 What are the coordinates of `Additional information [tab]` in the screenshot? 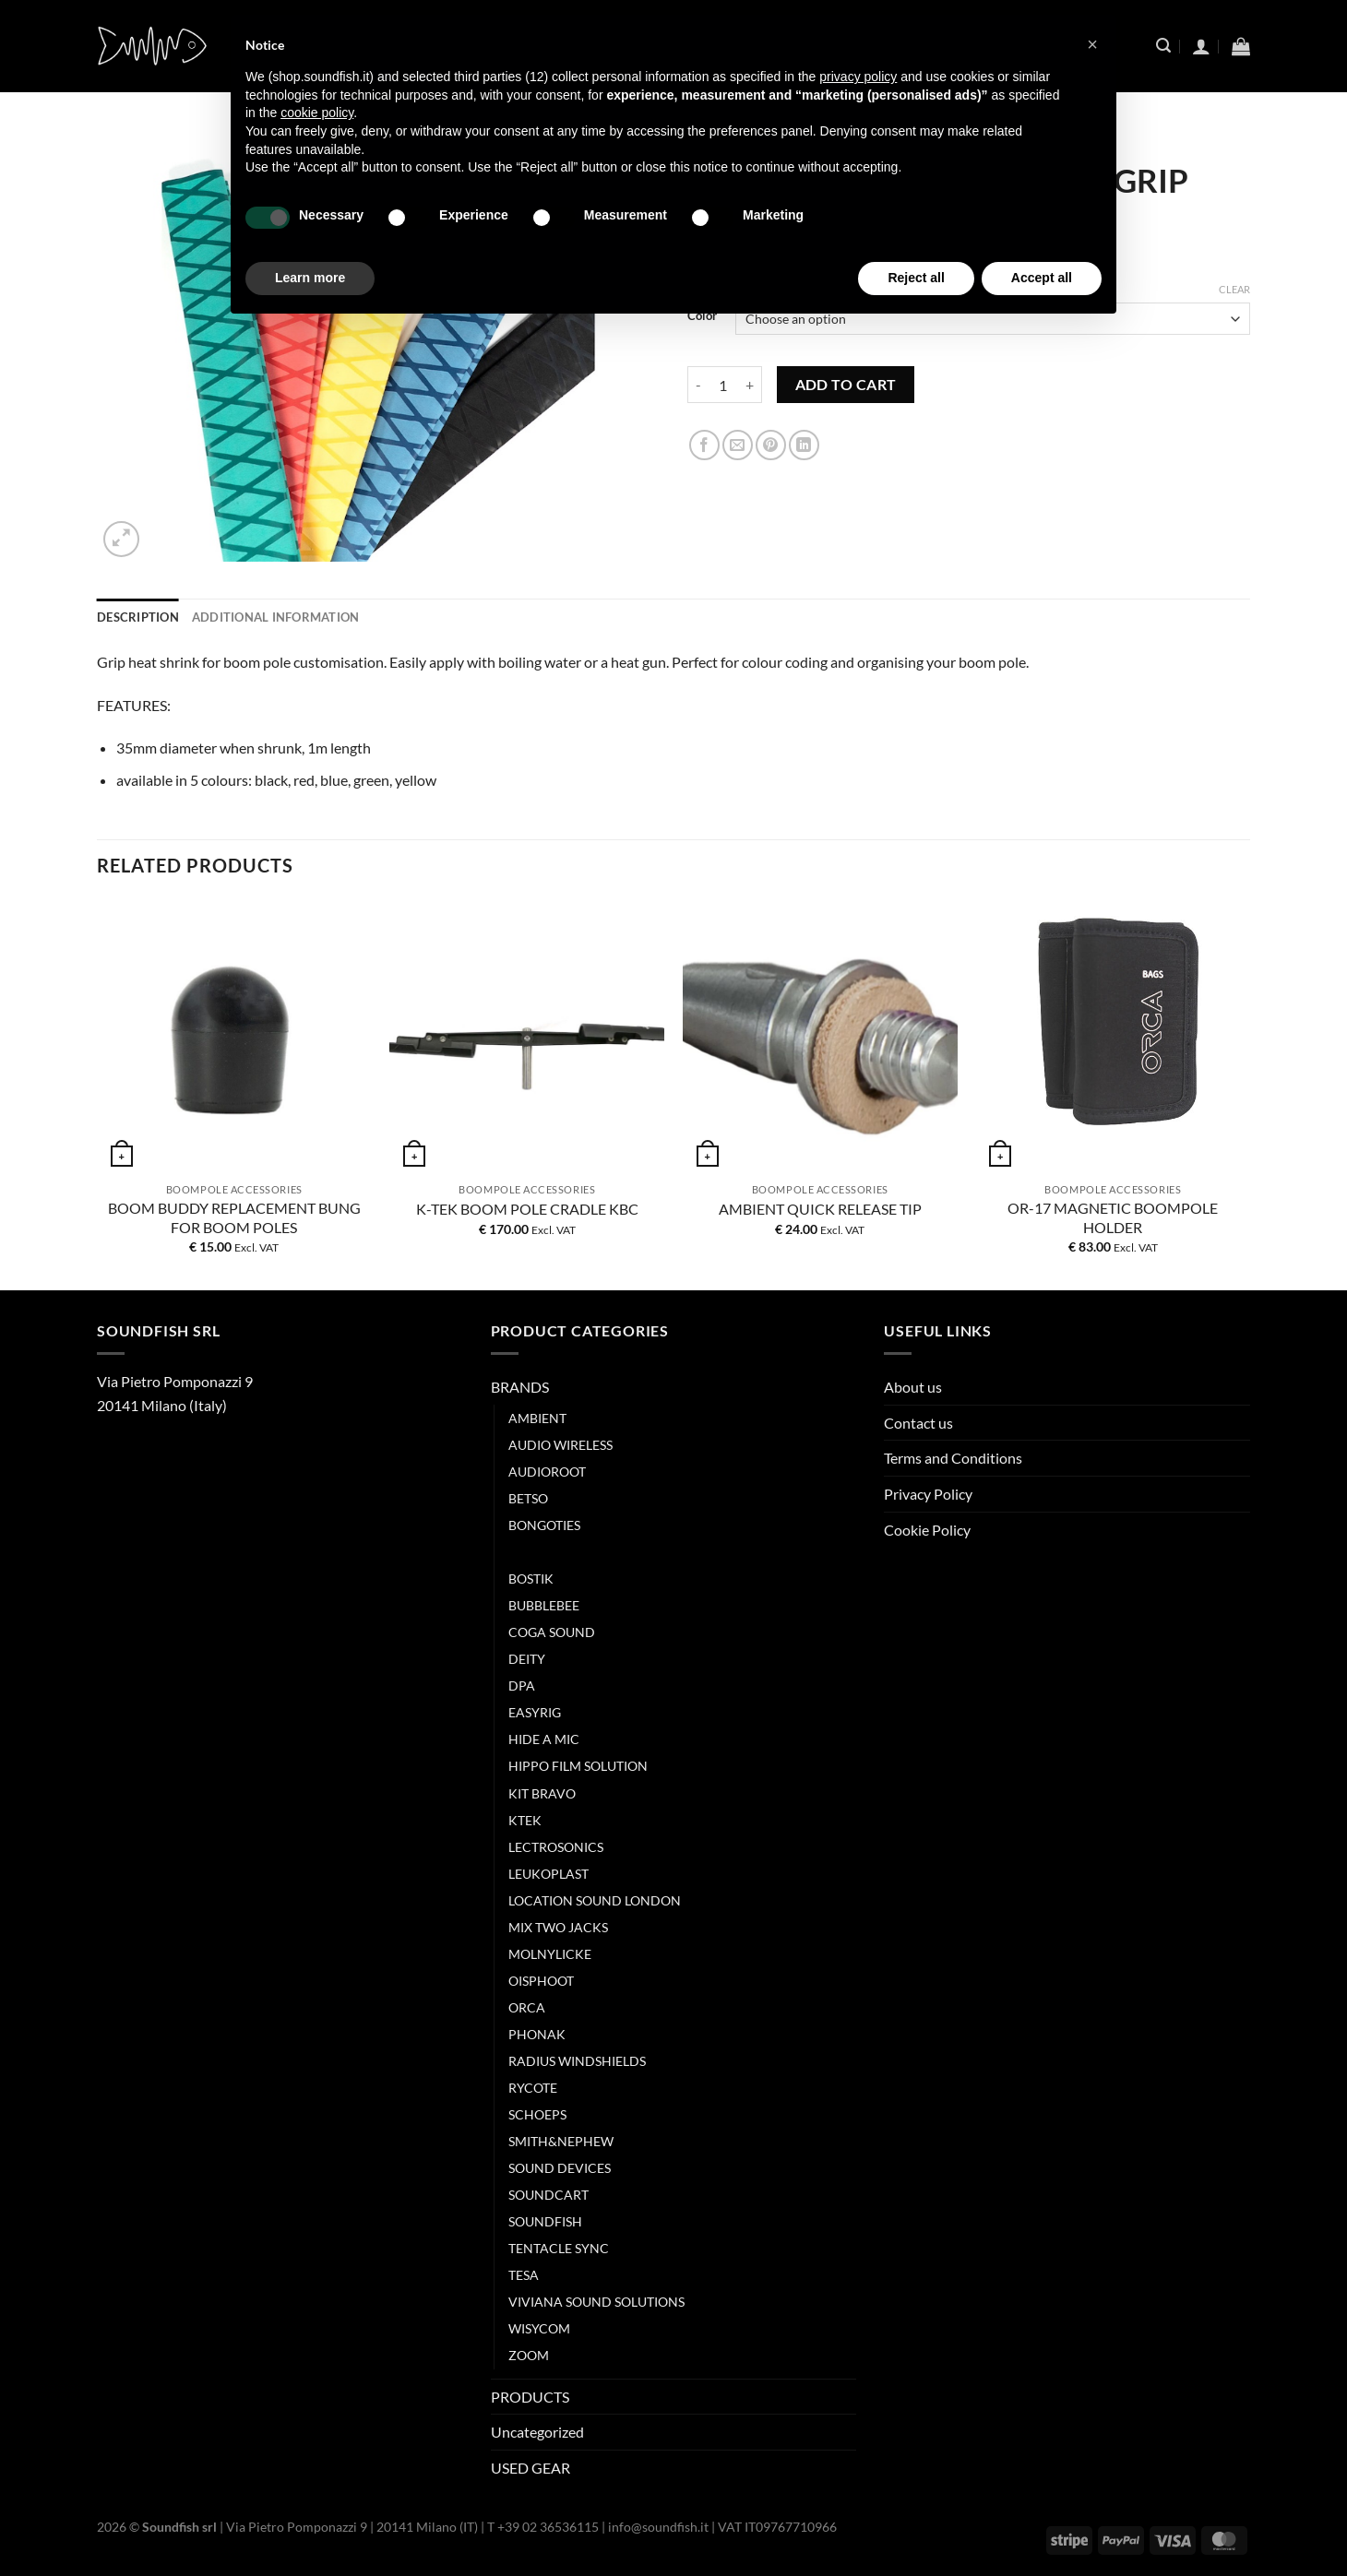 It's located at (276, 617).